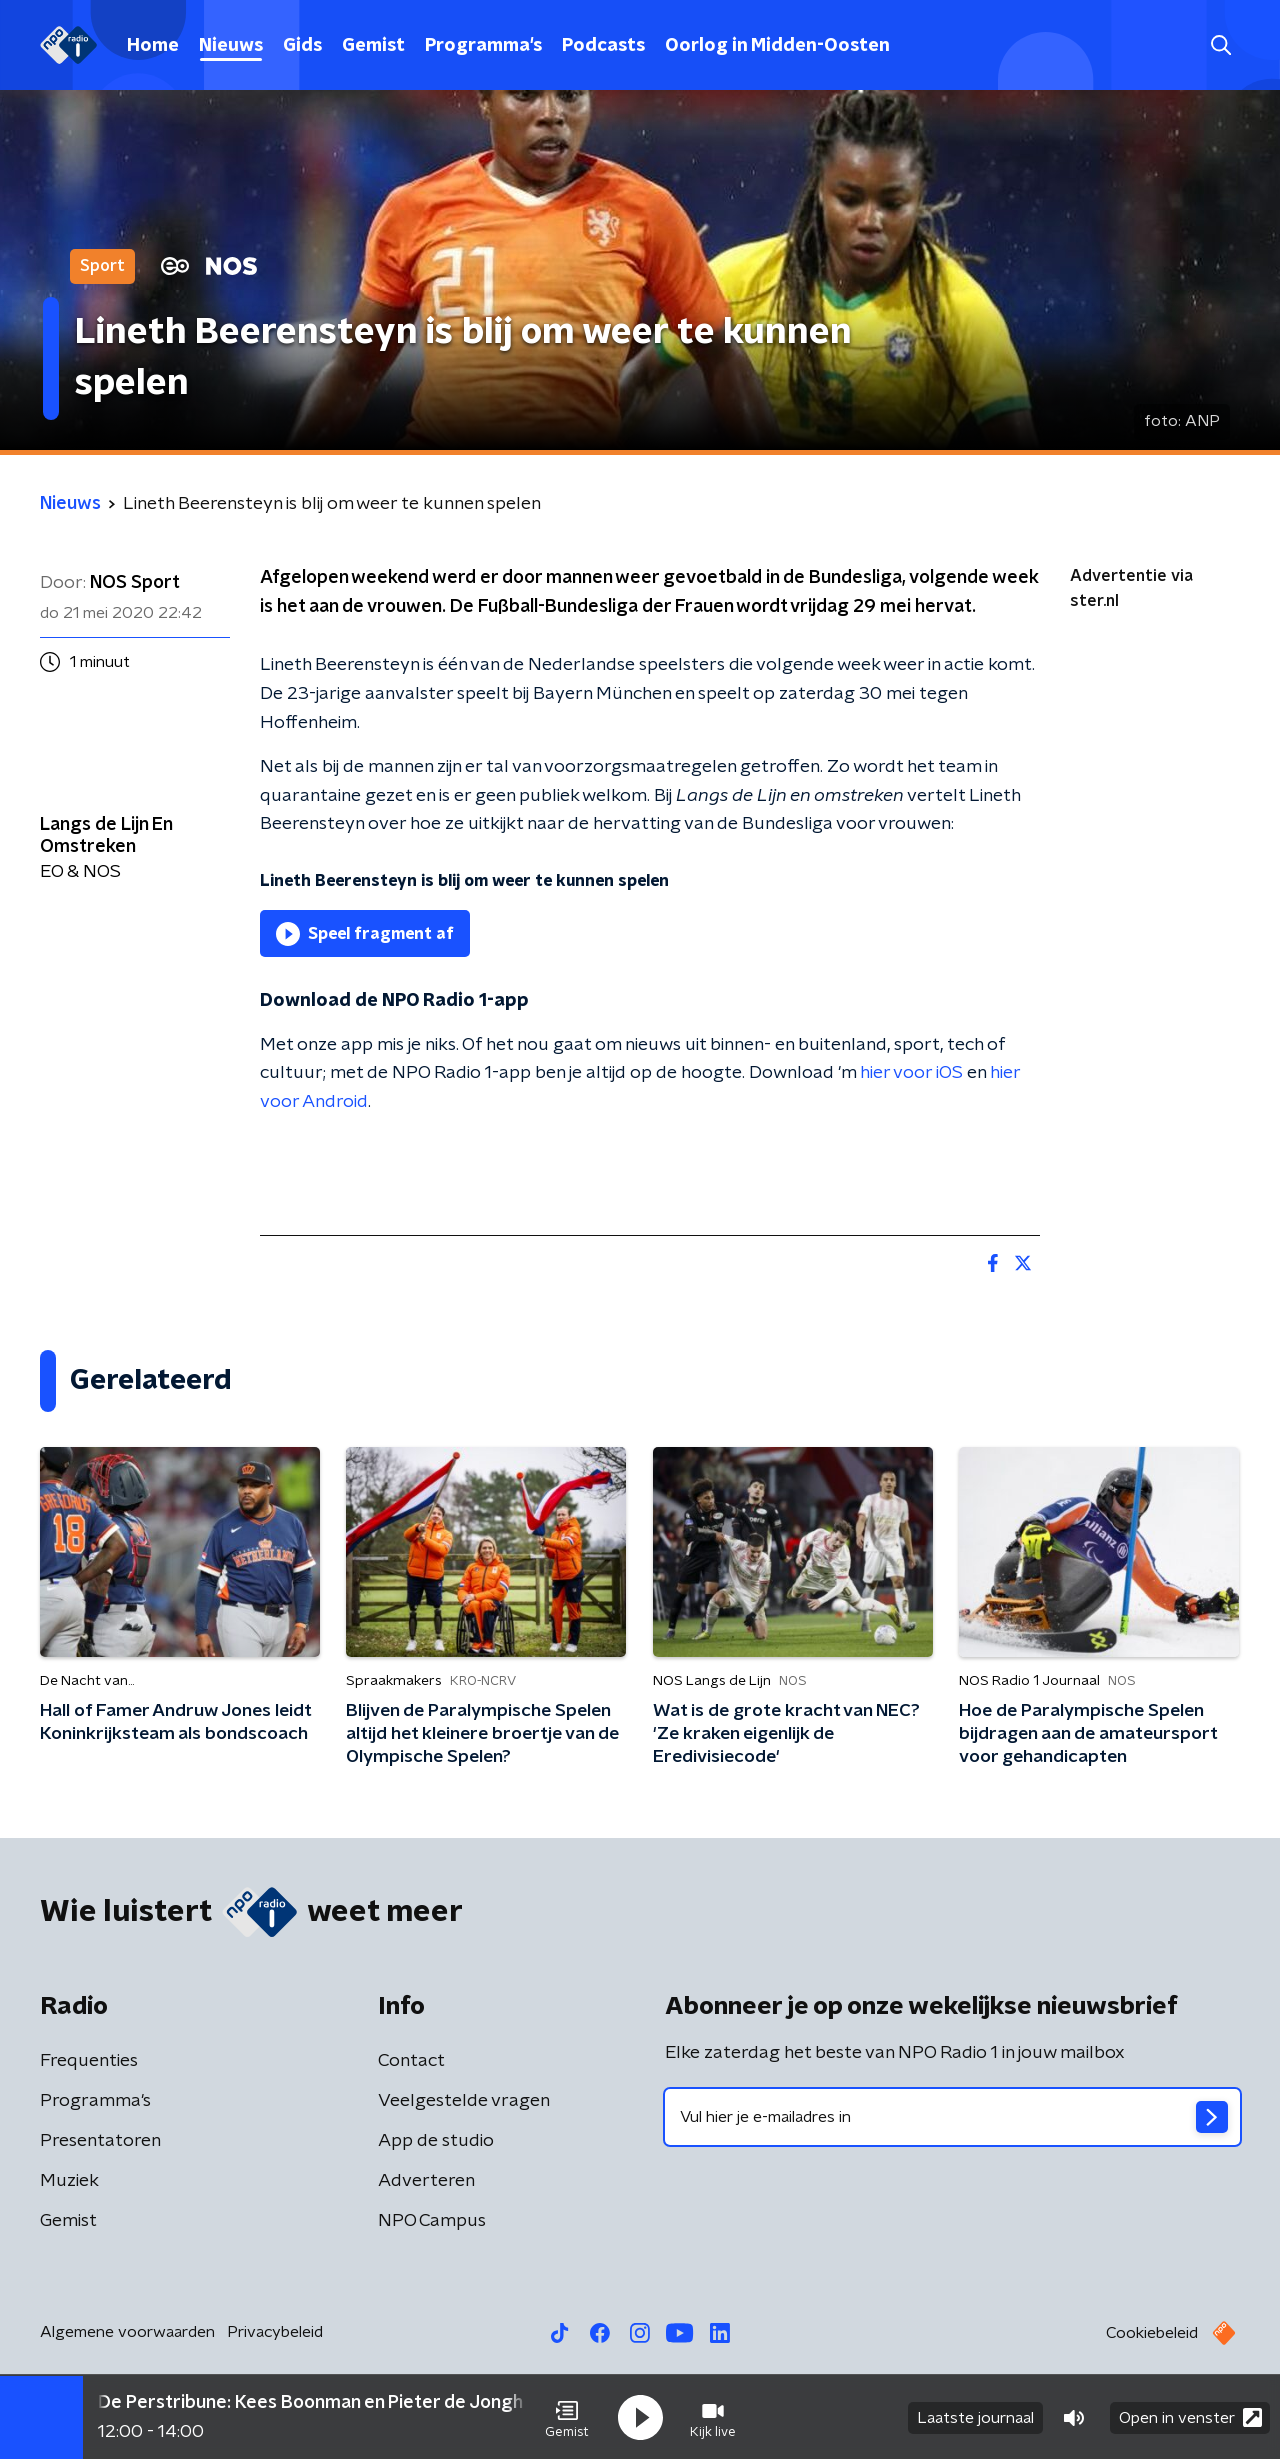  I want to click on Frequenties, so click(89, 2061).